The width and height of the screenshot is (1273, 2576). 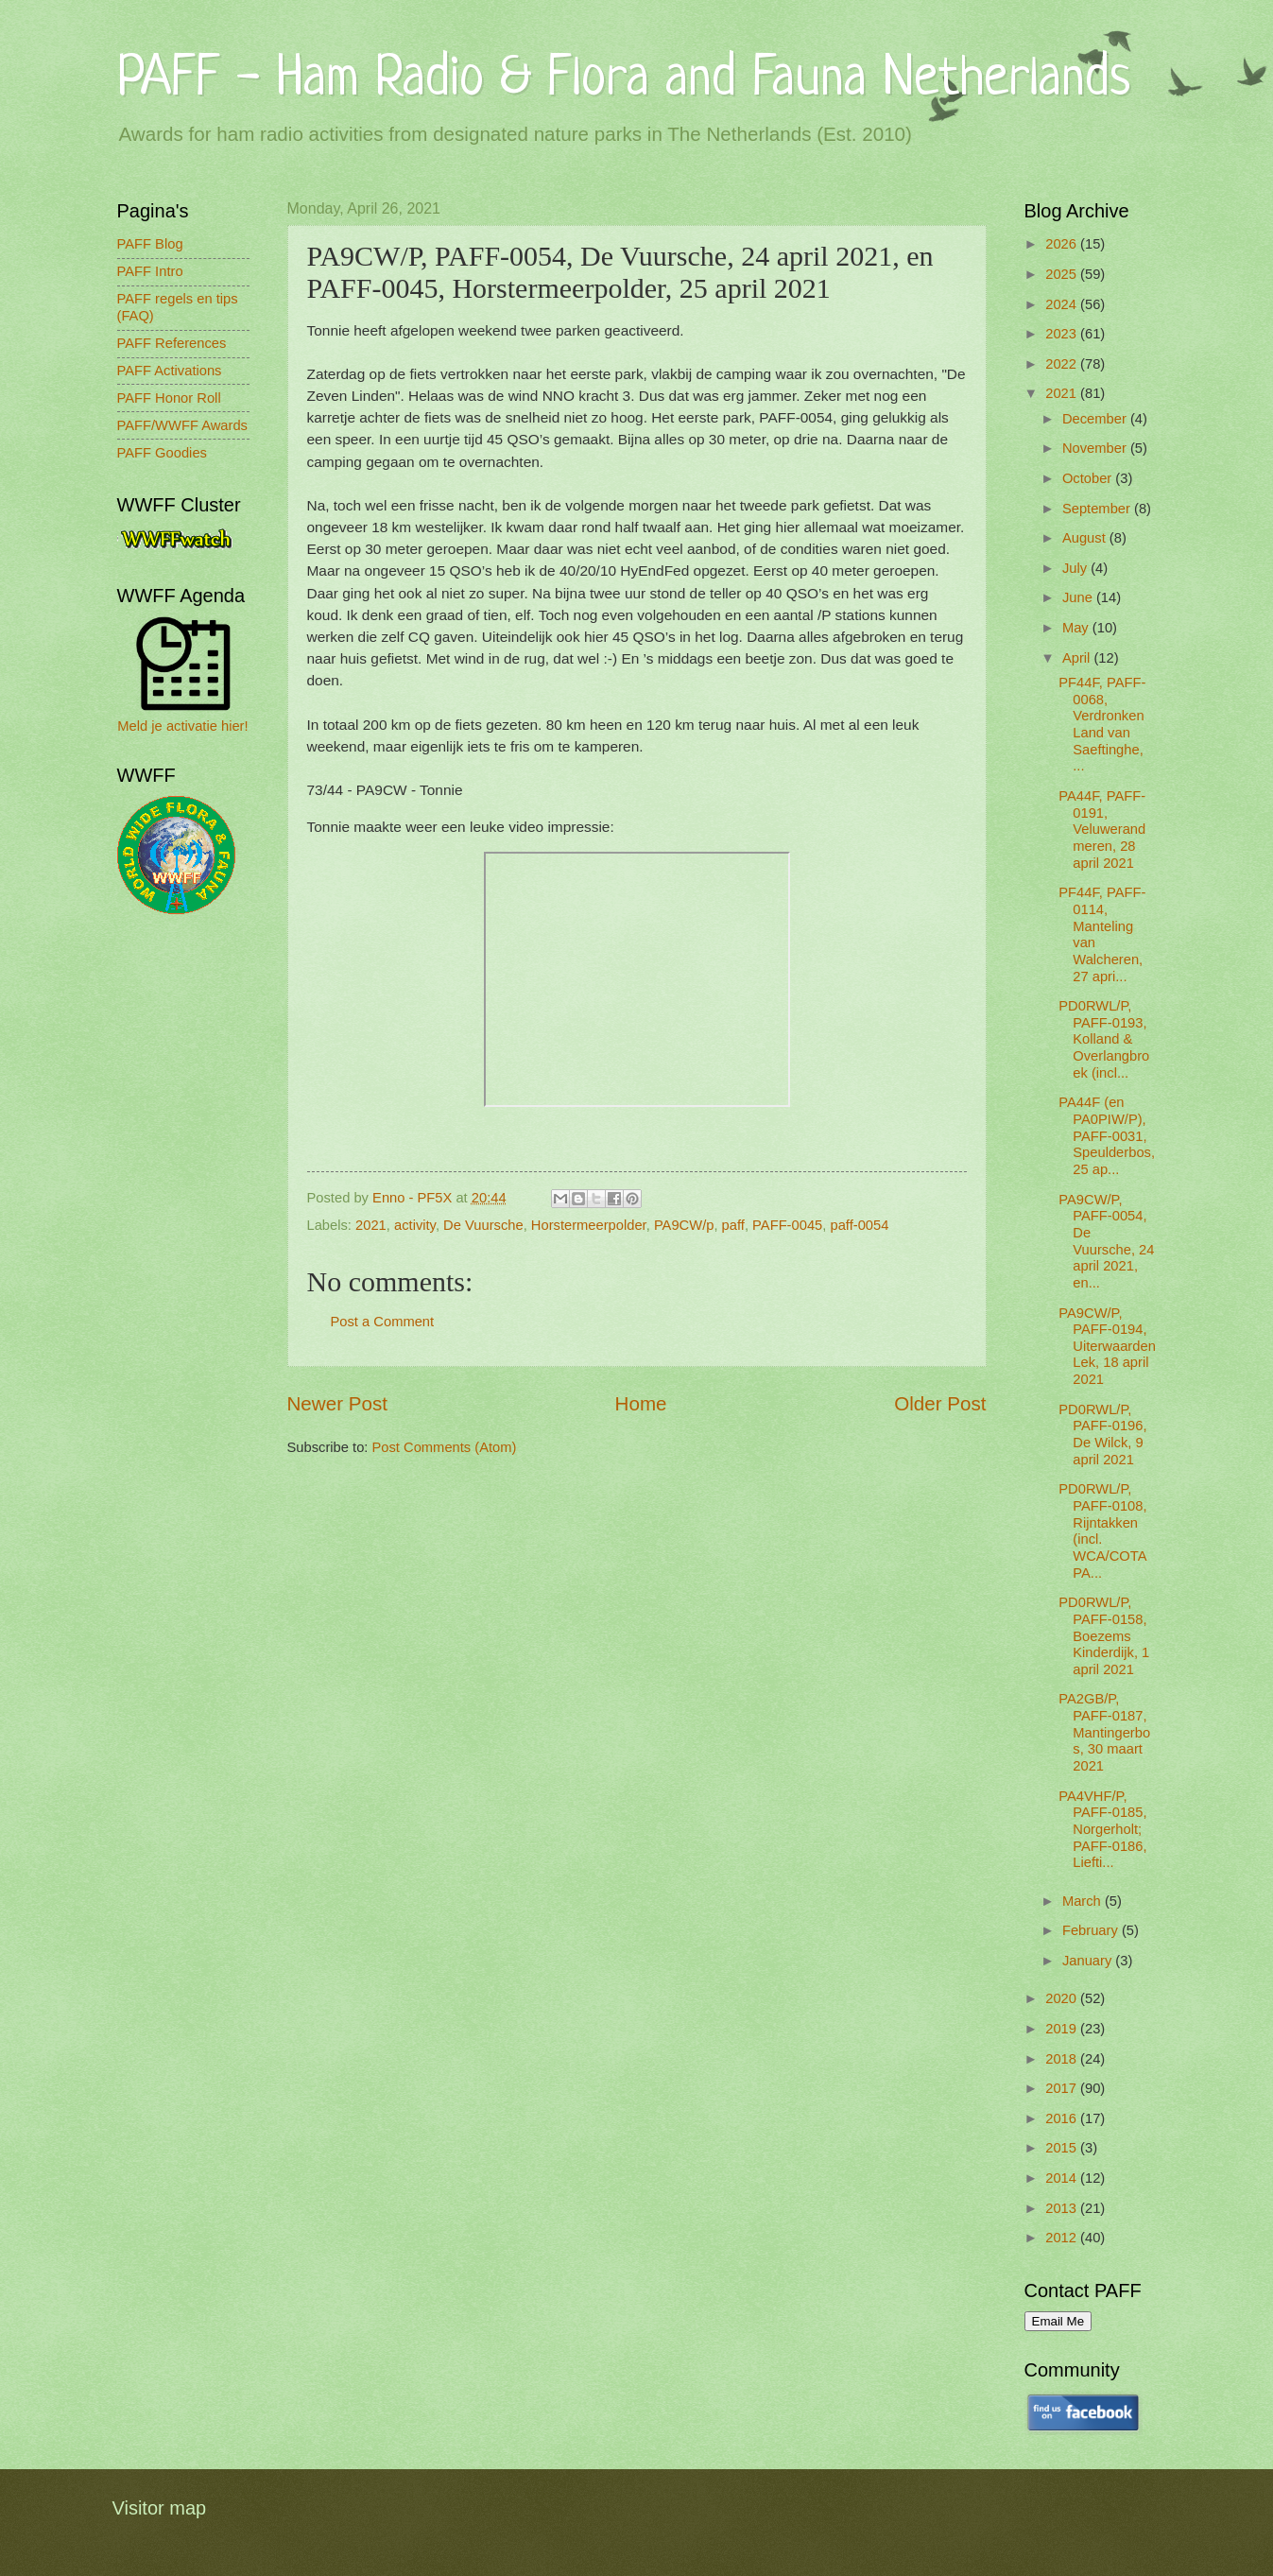 I want to click on 2022, so click(x=1062, y=364).